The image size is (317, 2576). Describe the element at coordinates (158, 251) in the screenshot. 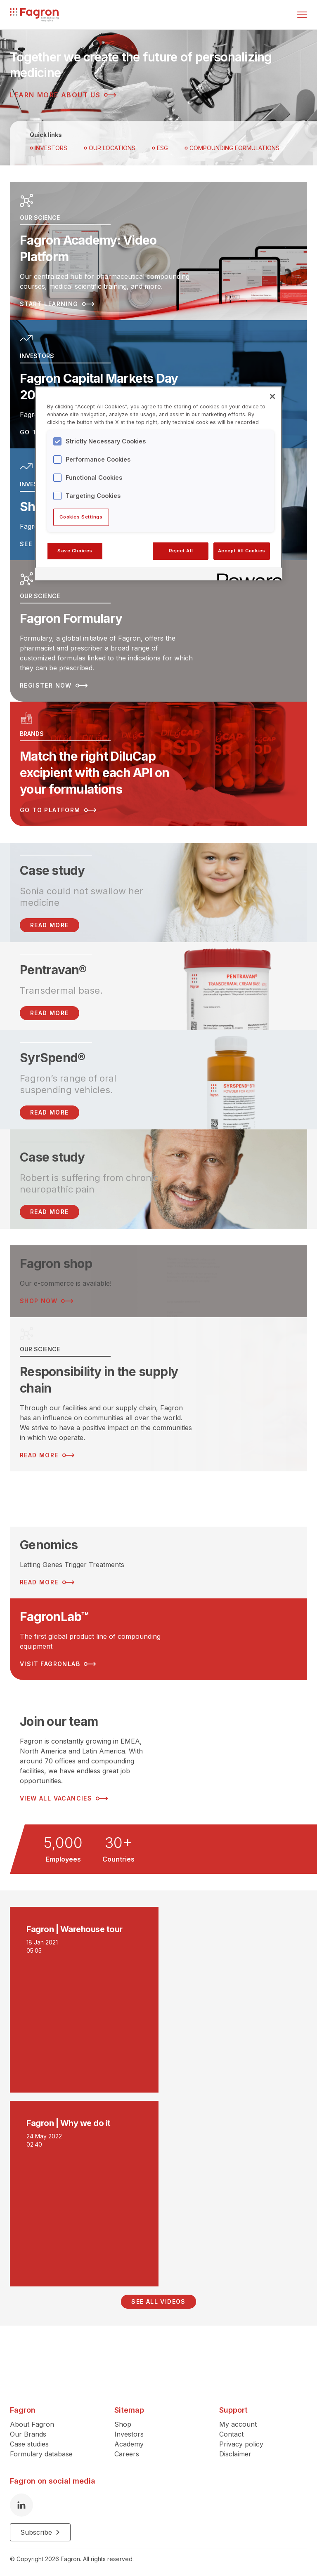

I see `[Read more about Fagron Academy: Video Platform]` at that location.